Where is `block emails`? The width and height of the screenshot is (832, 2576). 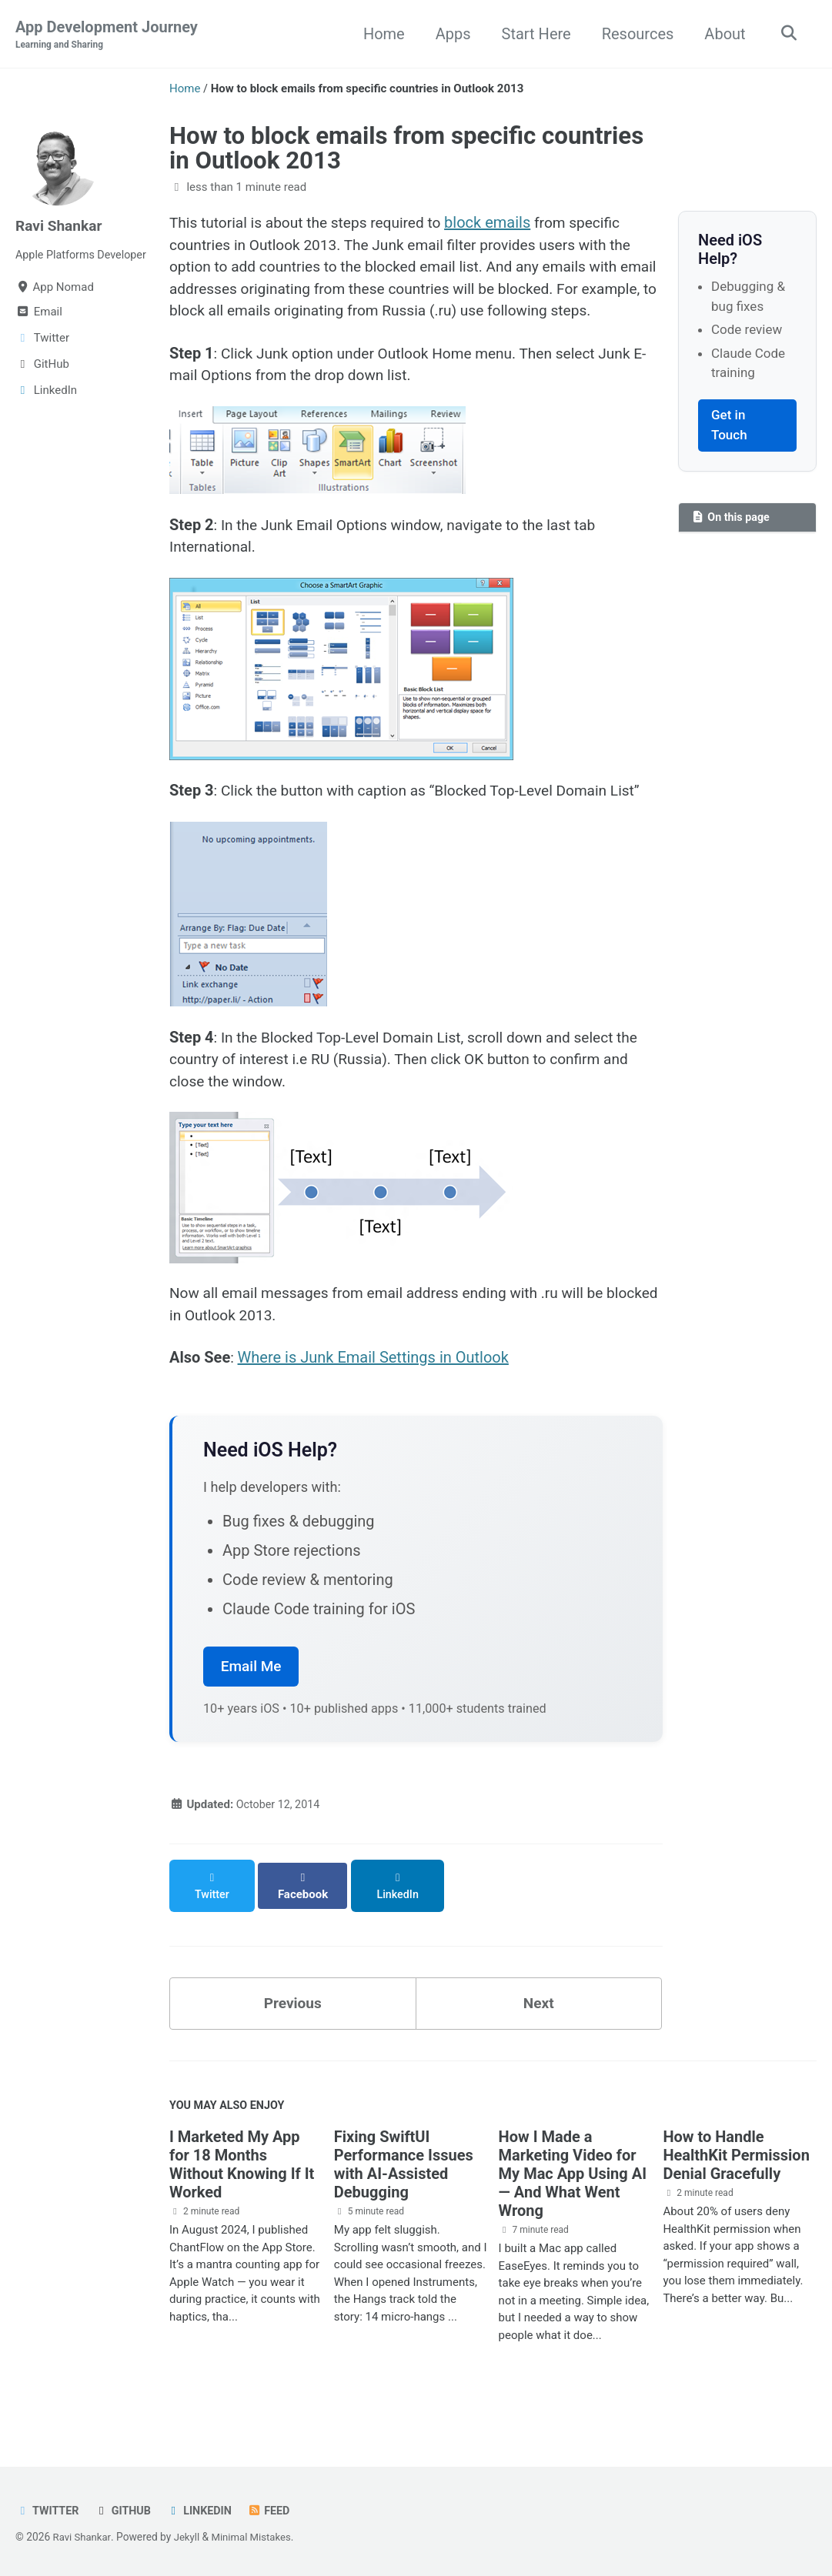 block emails is located at coordinates (501, 223).